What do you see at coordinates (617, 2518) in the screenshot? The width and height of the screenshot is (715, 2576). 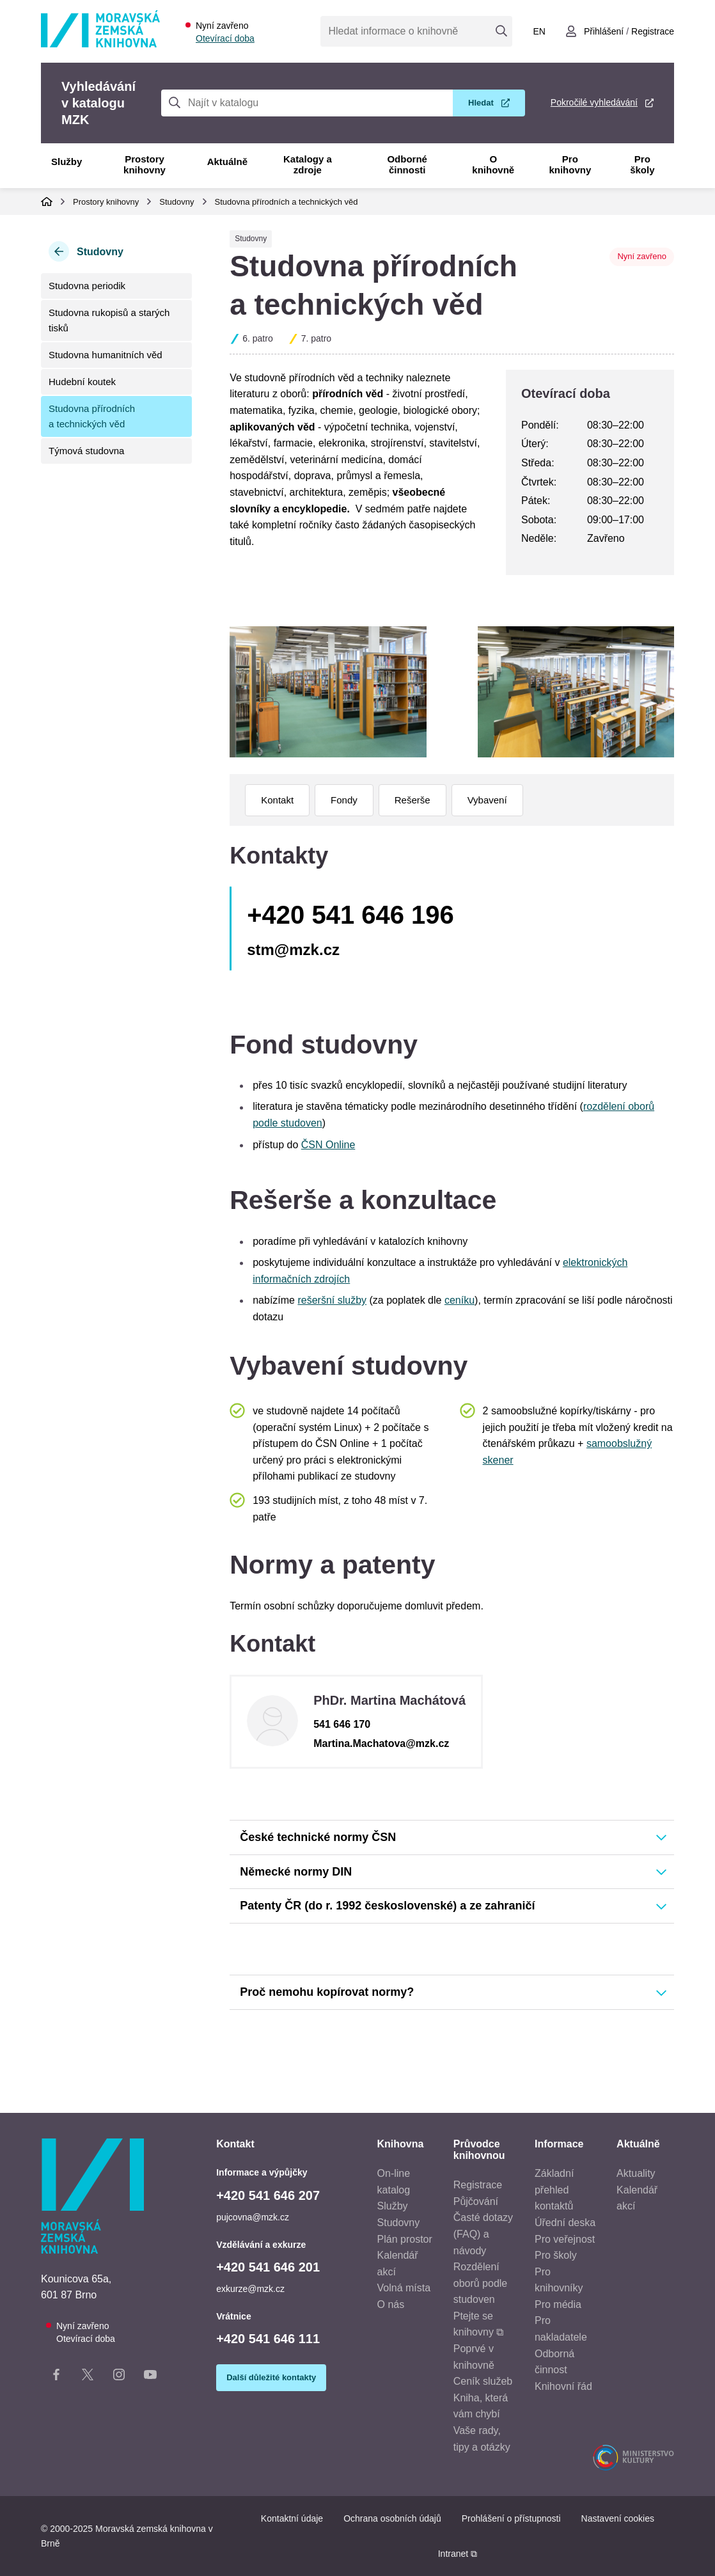 I see `Nastavení cookies` at bounding box center [617, 2518].